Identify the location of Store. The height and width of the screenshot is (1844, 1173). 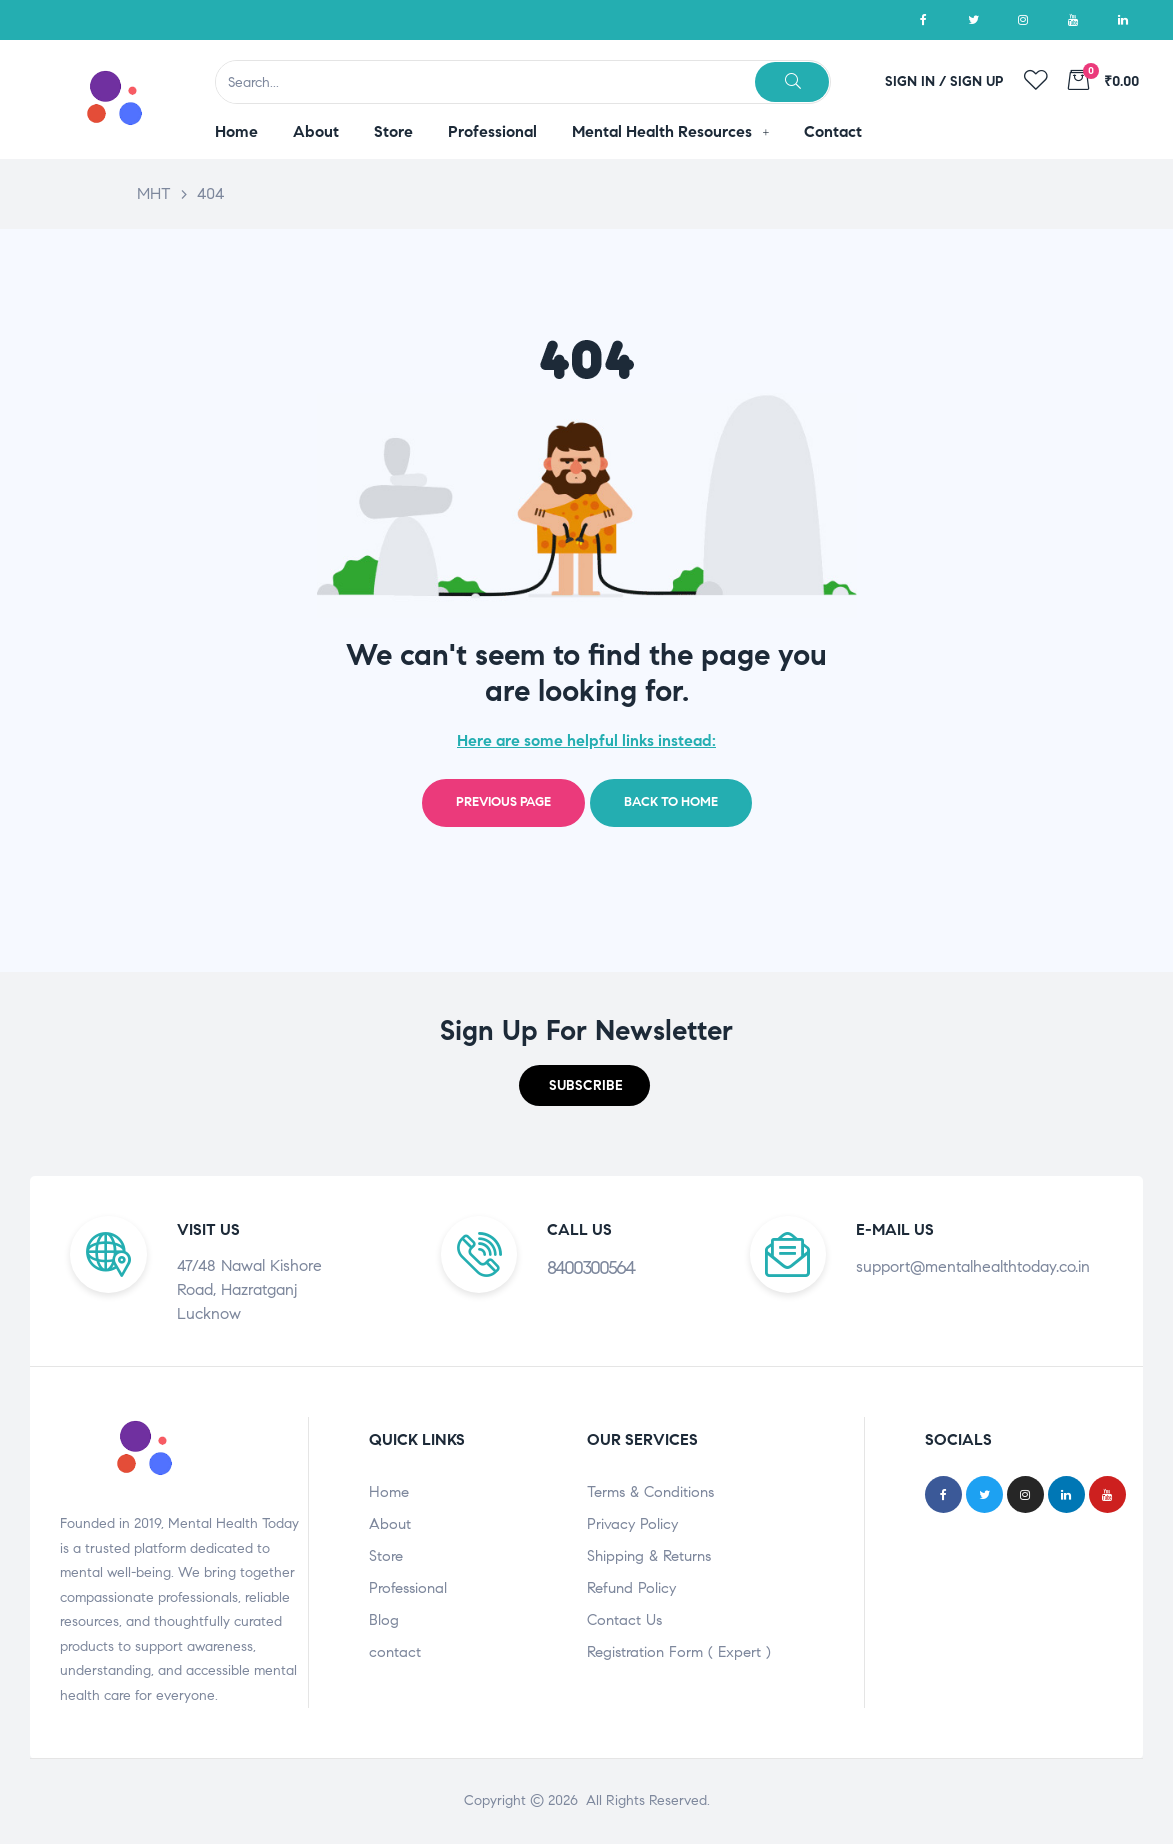
(386, 1556).